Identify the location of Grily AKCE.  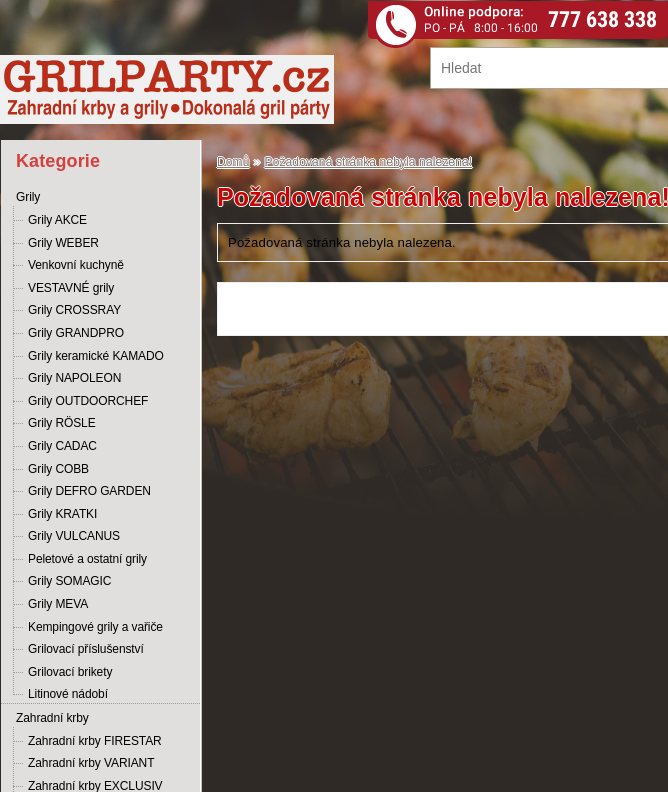
(57, 220).